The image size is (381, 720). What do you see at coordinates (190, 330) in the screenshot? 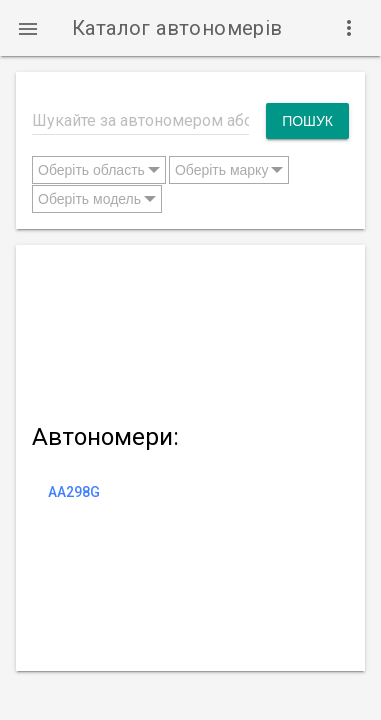
I see `[Advertisement]` at bounding box center [190, 330].